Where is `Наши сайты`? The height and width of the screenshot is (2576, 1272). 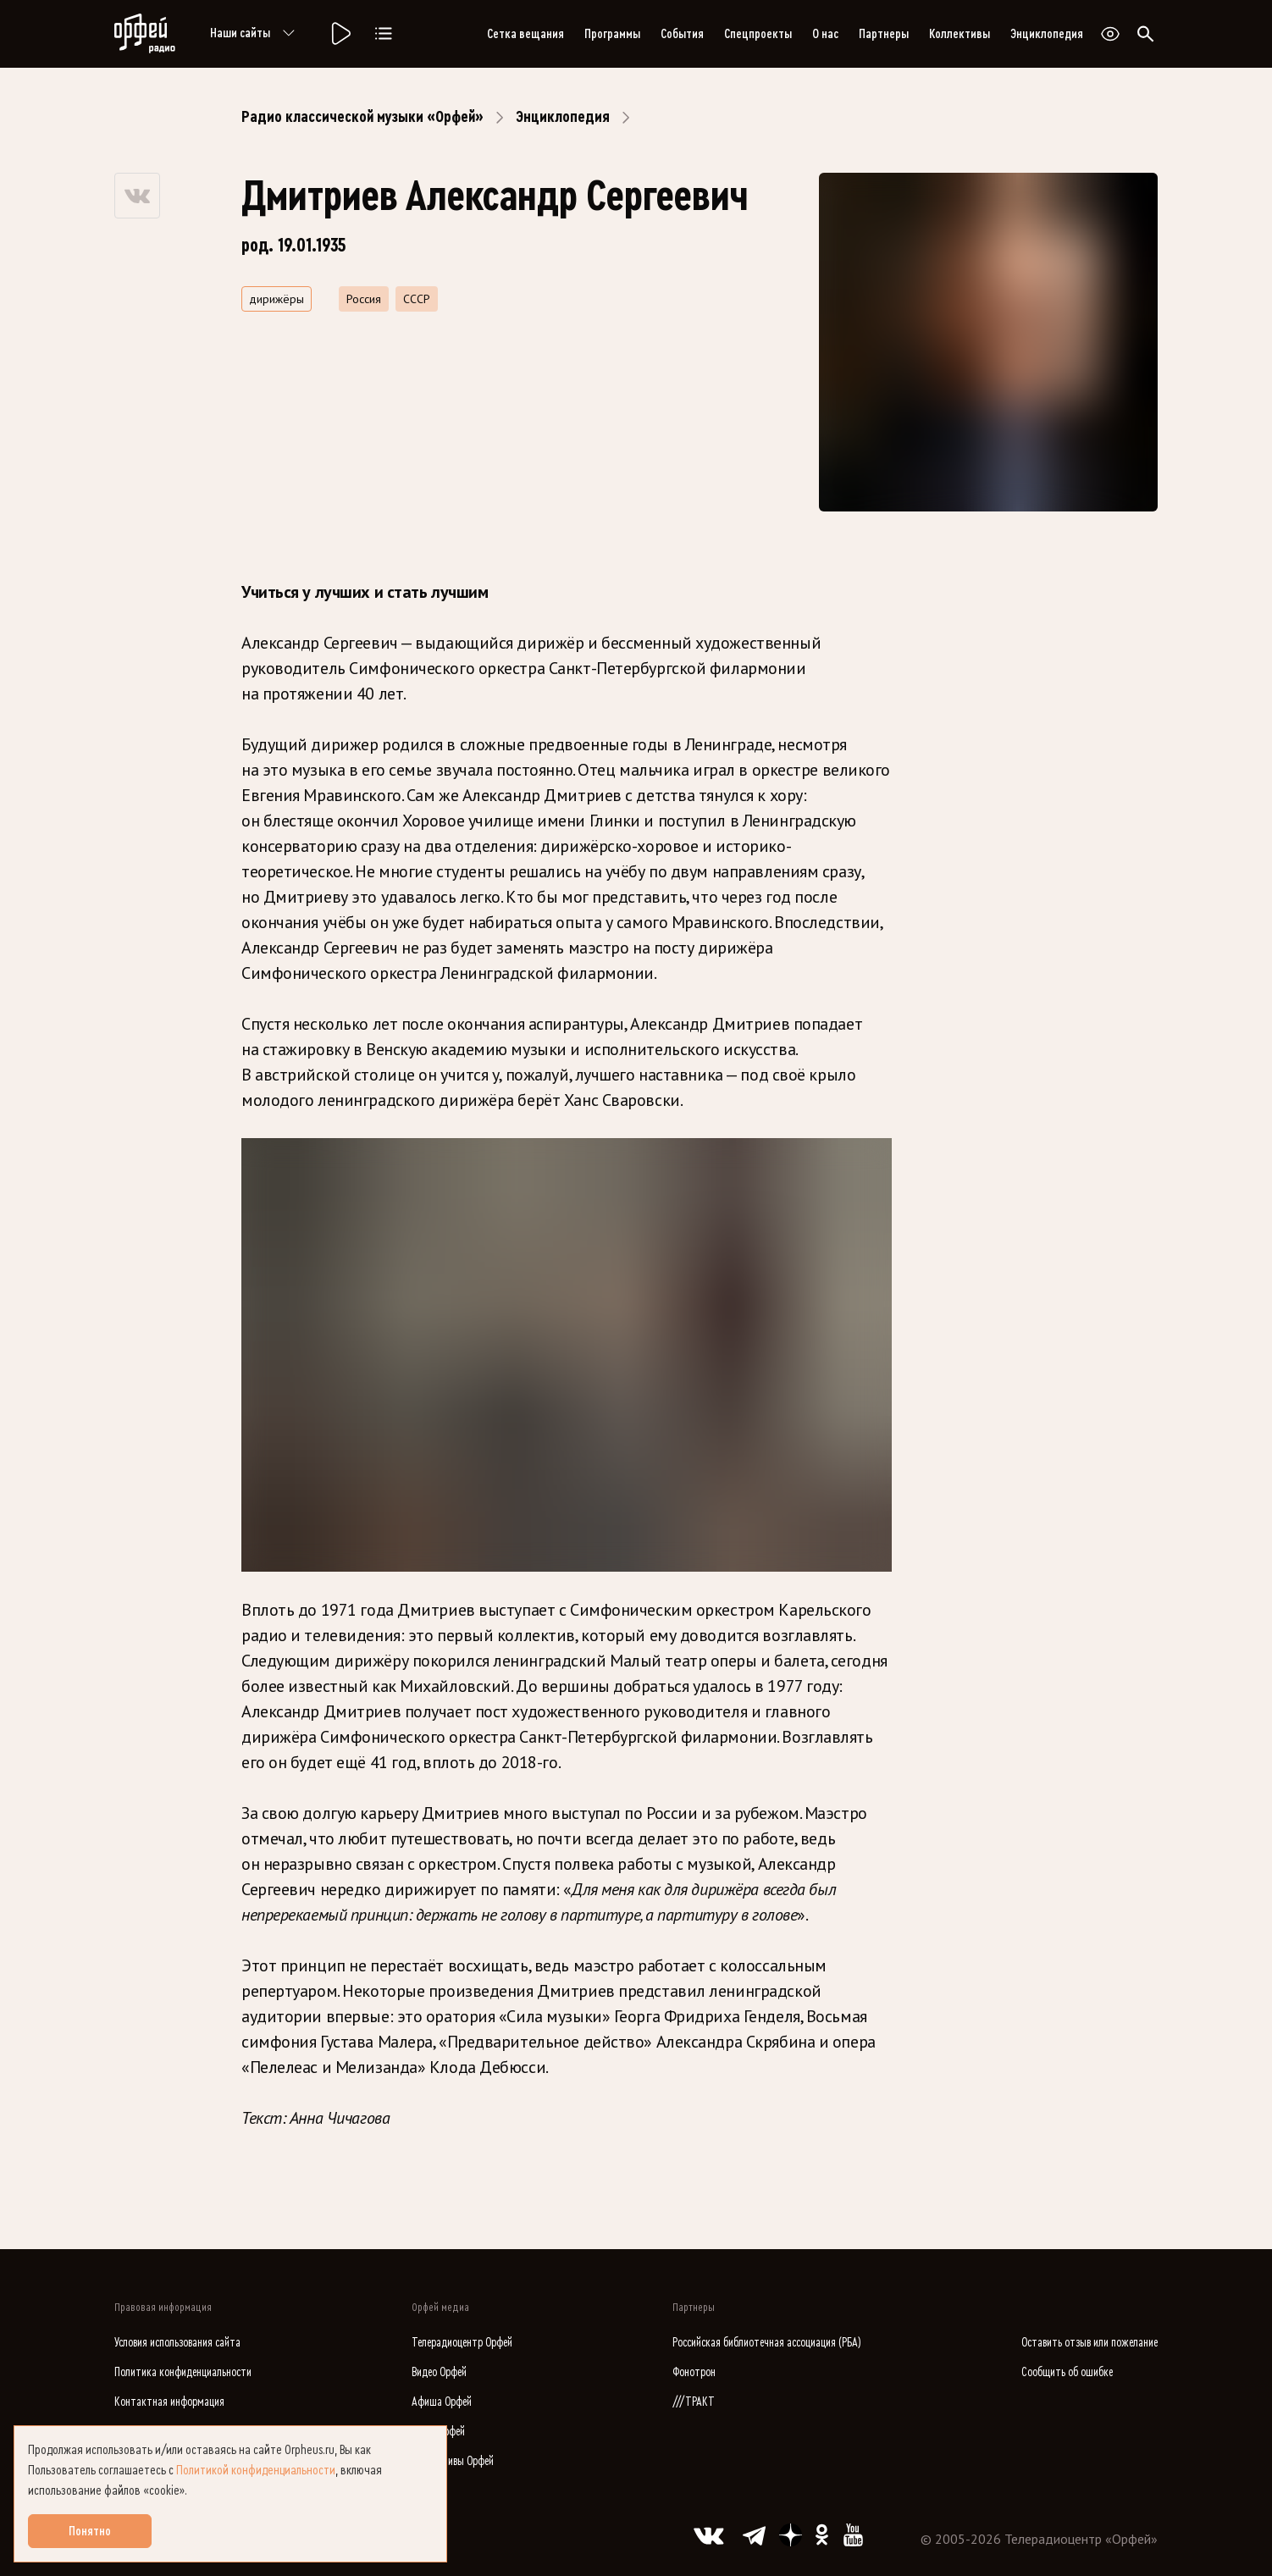 Наши сайты is located at coordinates (255, 34).